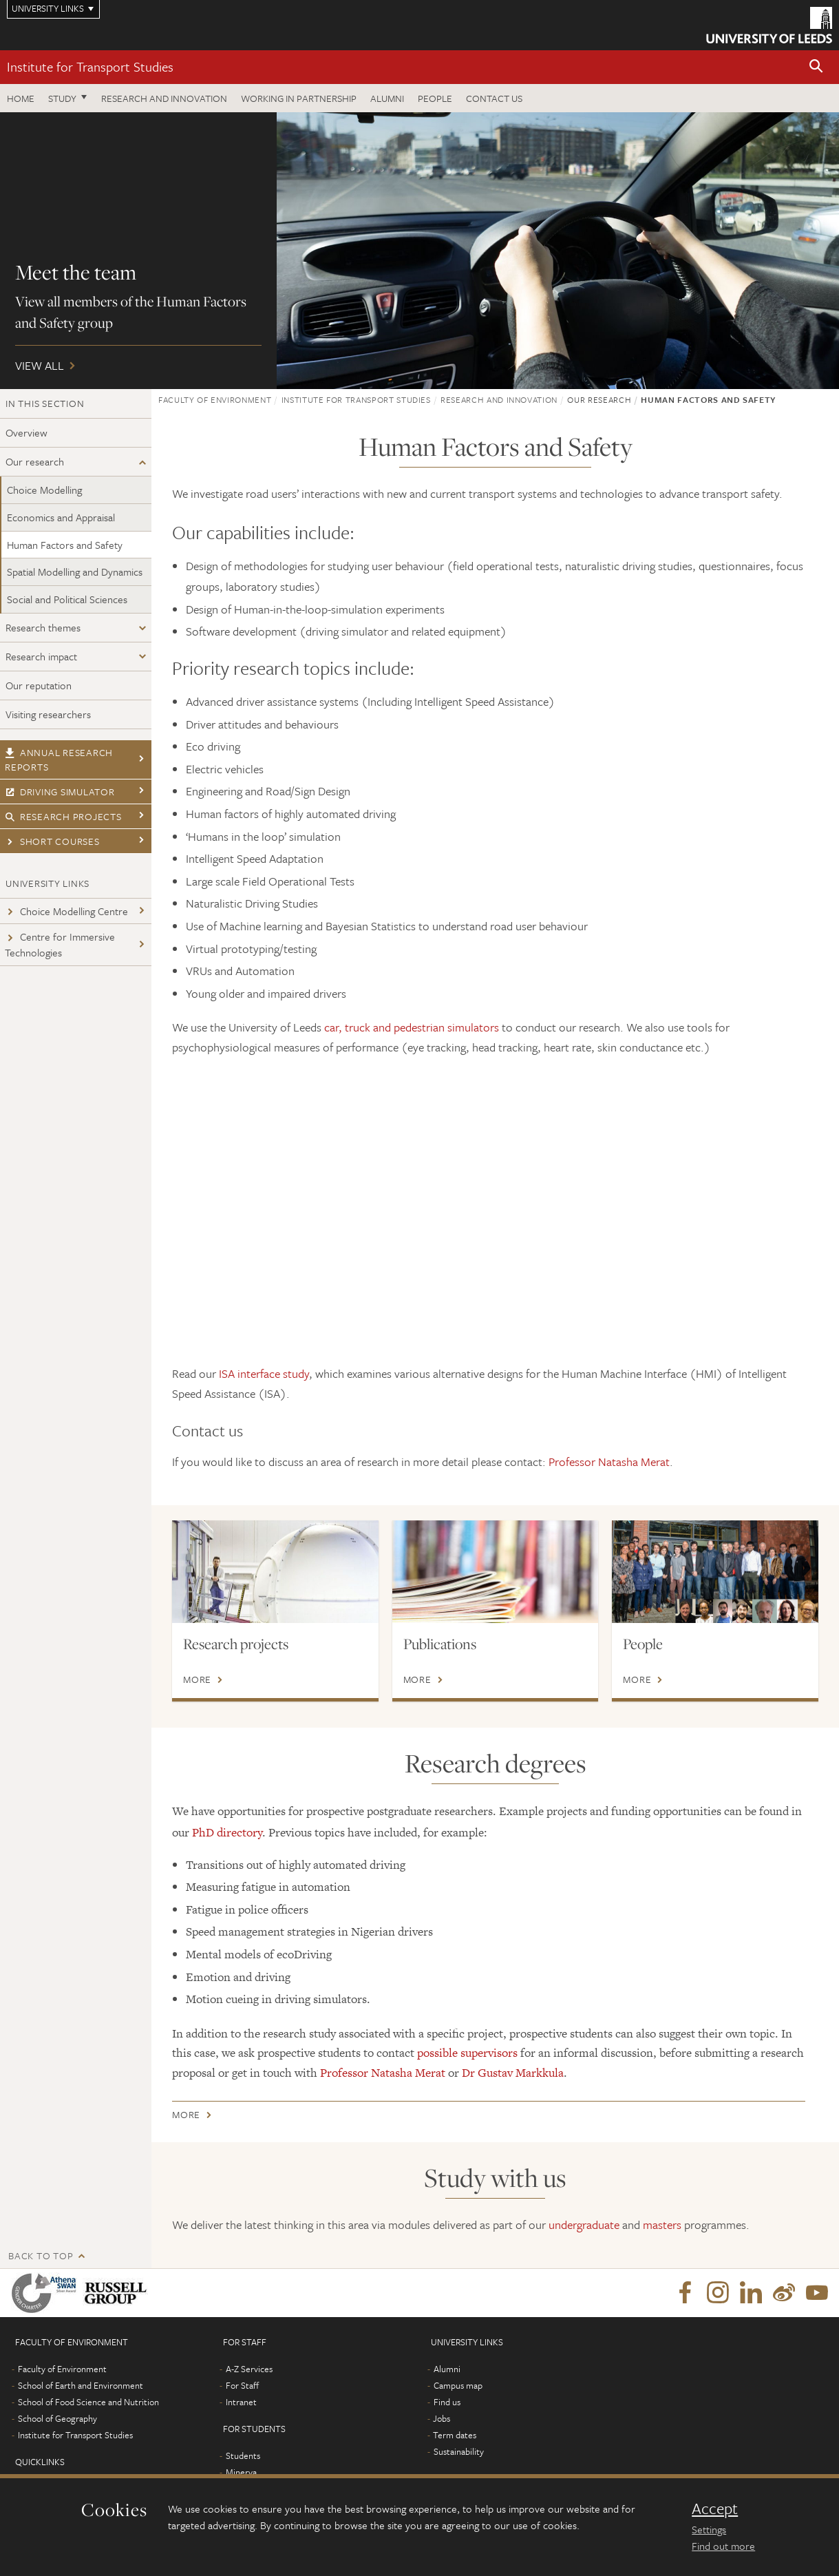  What do you see at coordinates (52, 841) in the screenshot?
I see `Short courses` at bounding box center [52, 841].